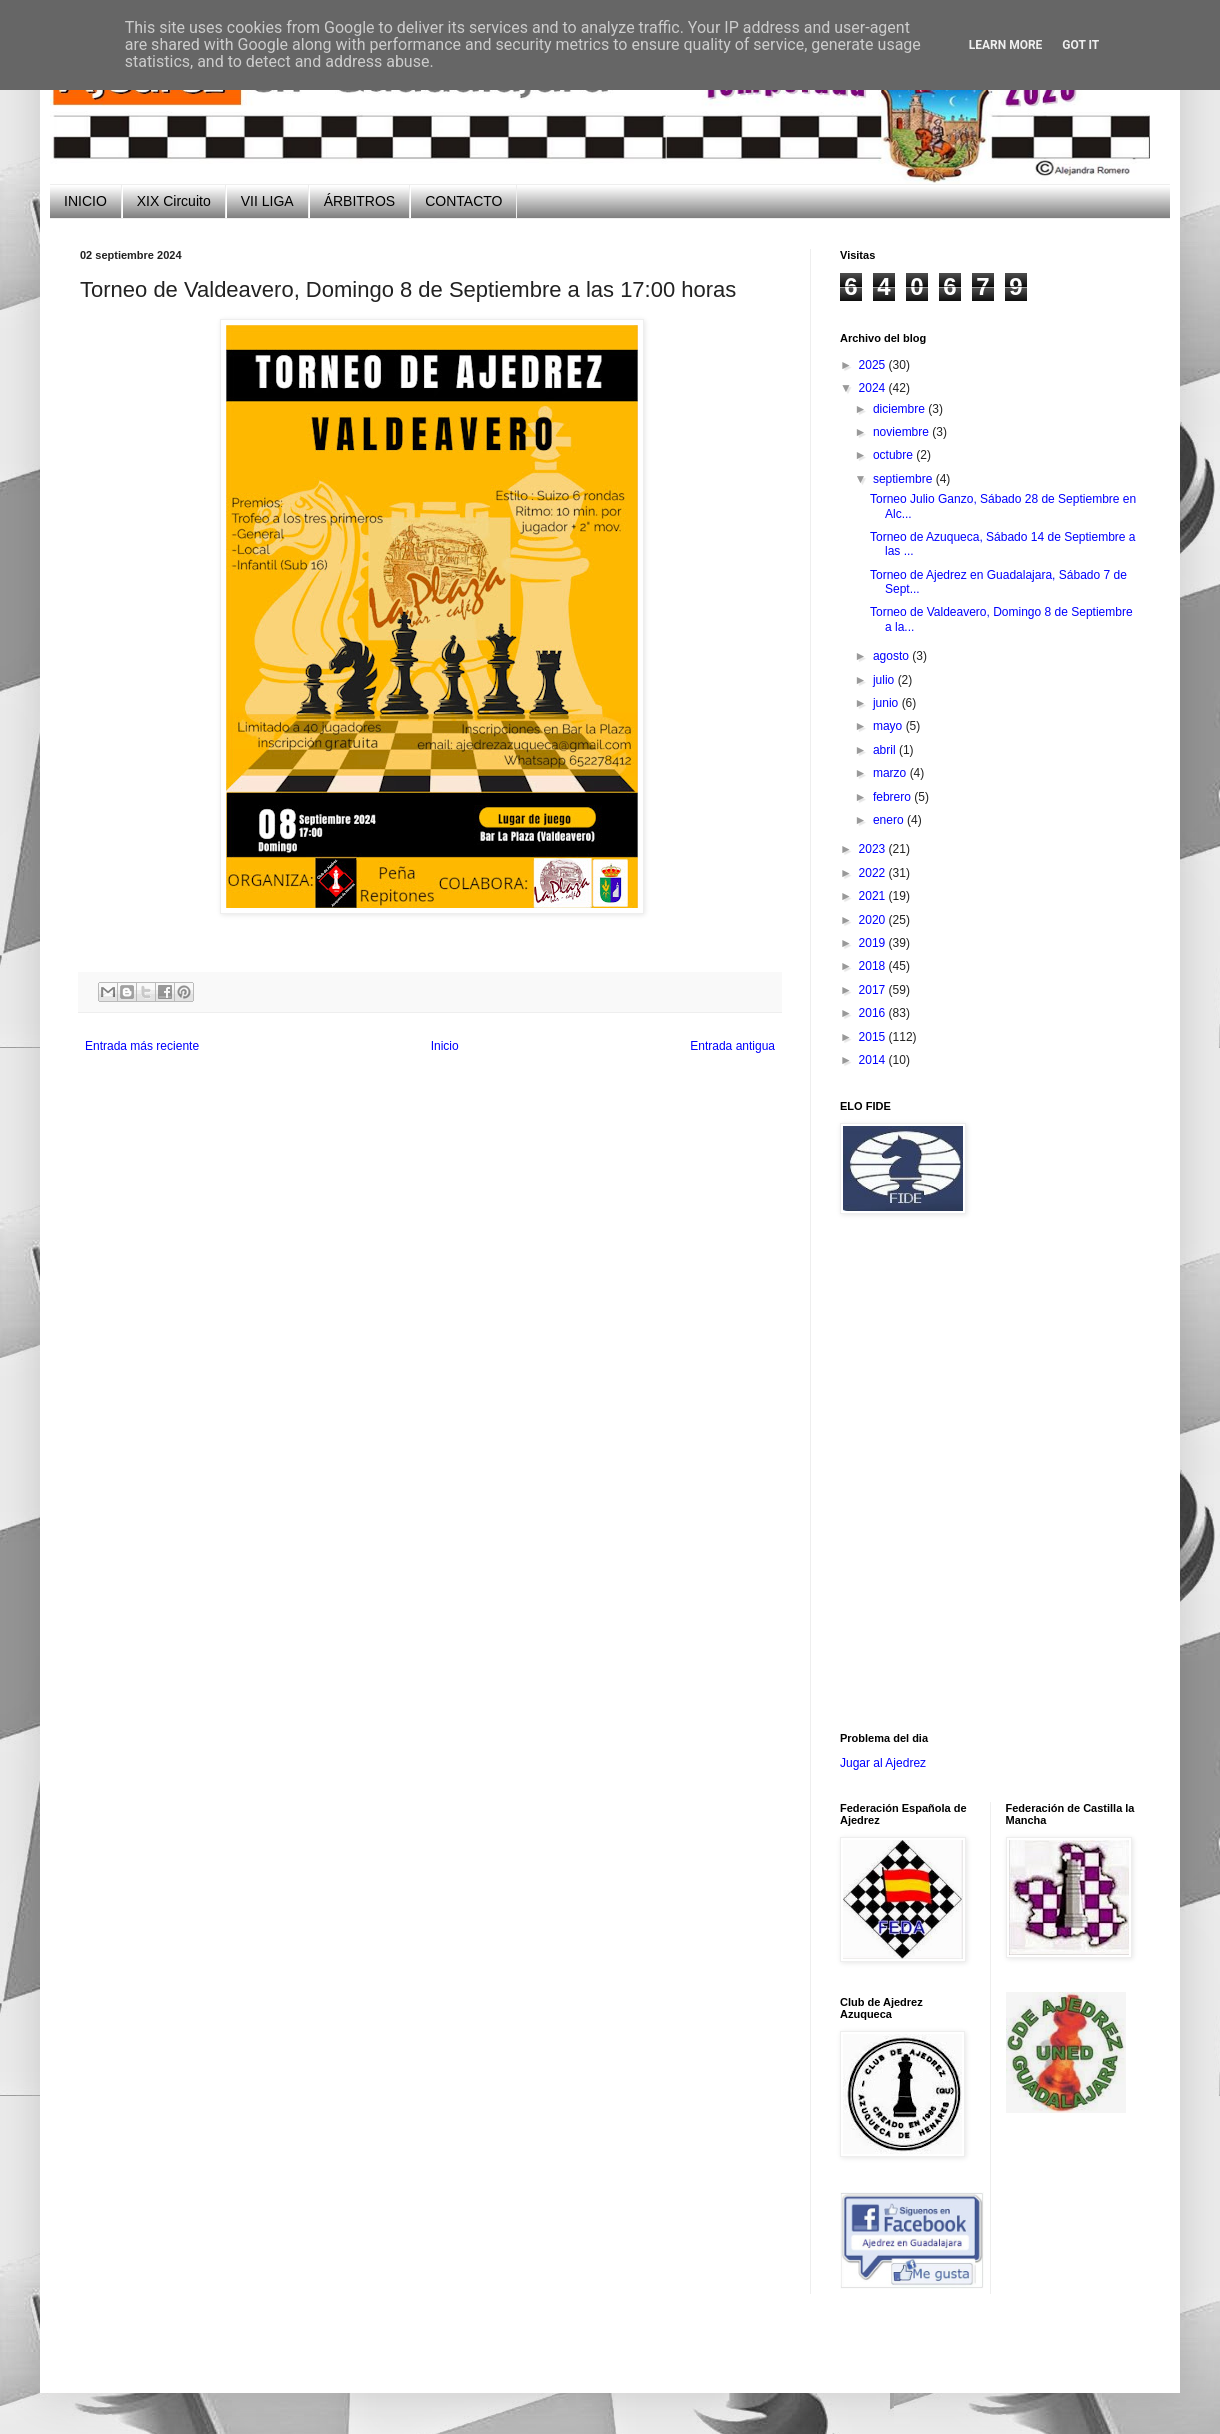 The width and height of the screenshot is (1220, 2434). Describe the element at coordinates (267, 201) in the screenshot. I see `VII LIGA` at that location.